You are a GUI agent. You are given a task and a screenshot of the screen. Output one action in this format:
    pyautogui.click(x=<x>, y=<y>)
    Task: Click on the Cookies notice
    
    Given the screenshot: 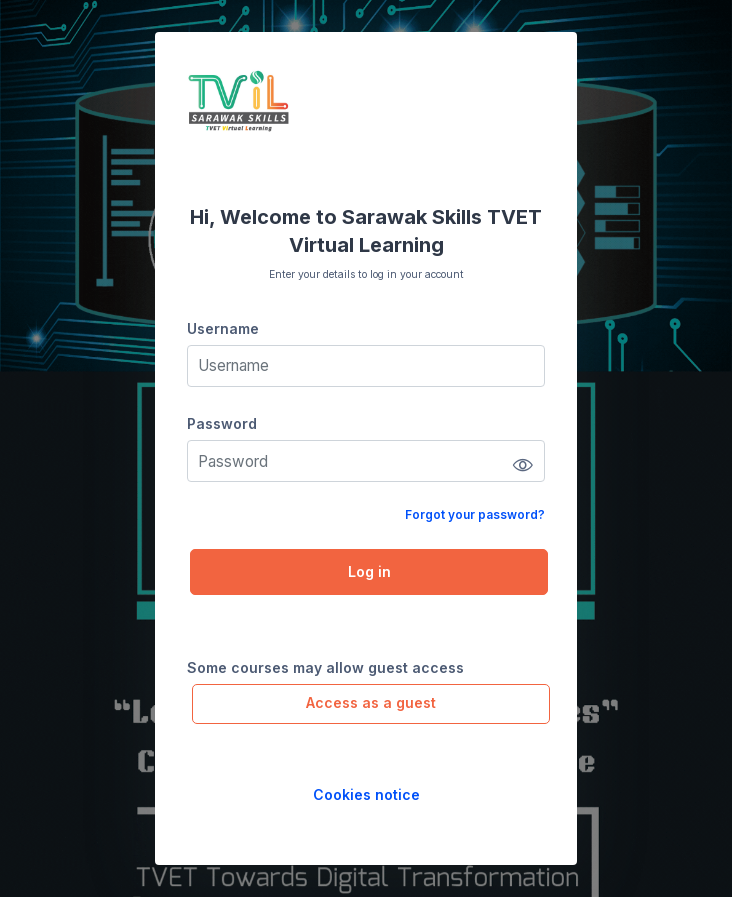 What is the action you would take?
    pyautogui.click(x=366, y=794)
    